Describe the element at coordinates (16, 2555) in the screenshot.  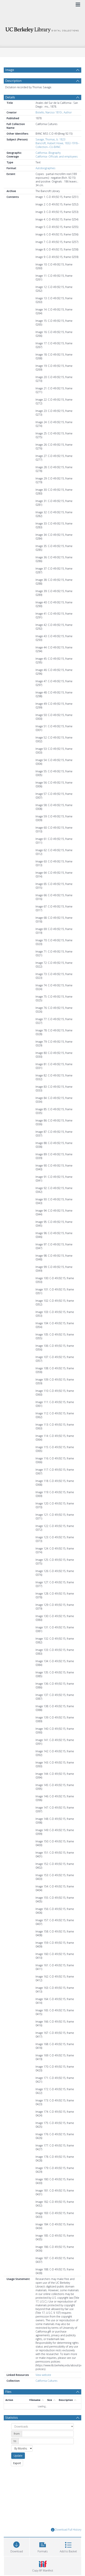
I see `[Download]` at that location.